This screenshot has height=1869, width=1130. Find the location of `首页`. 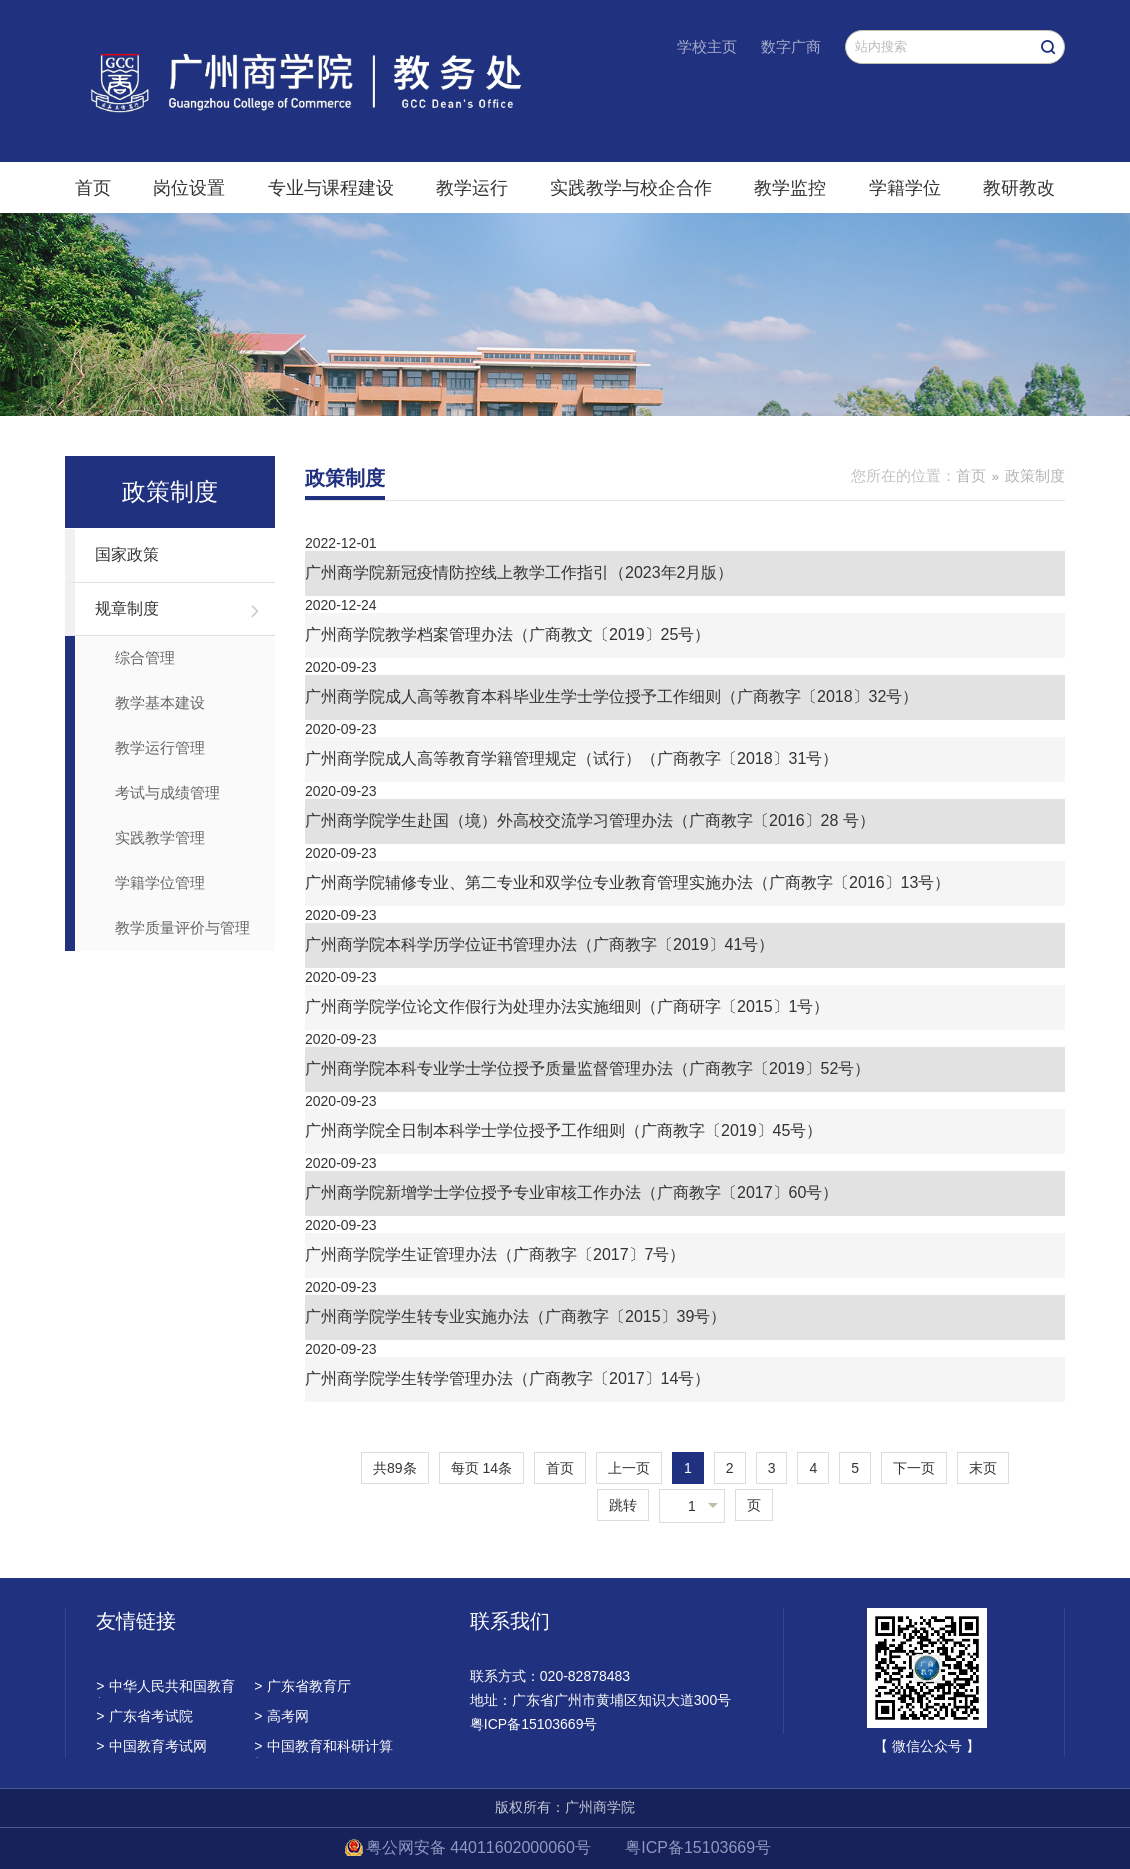

首页 is located at coordinates (93, 188).